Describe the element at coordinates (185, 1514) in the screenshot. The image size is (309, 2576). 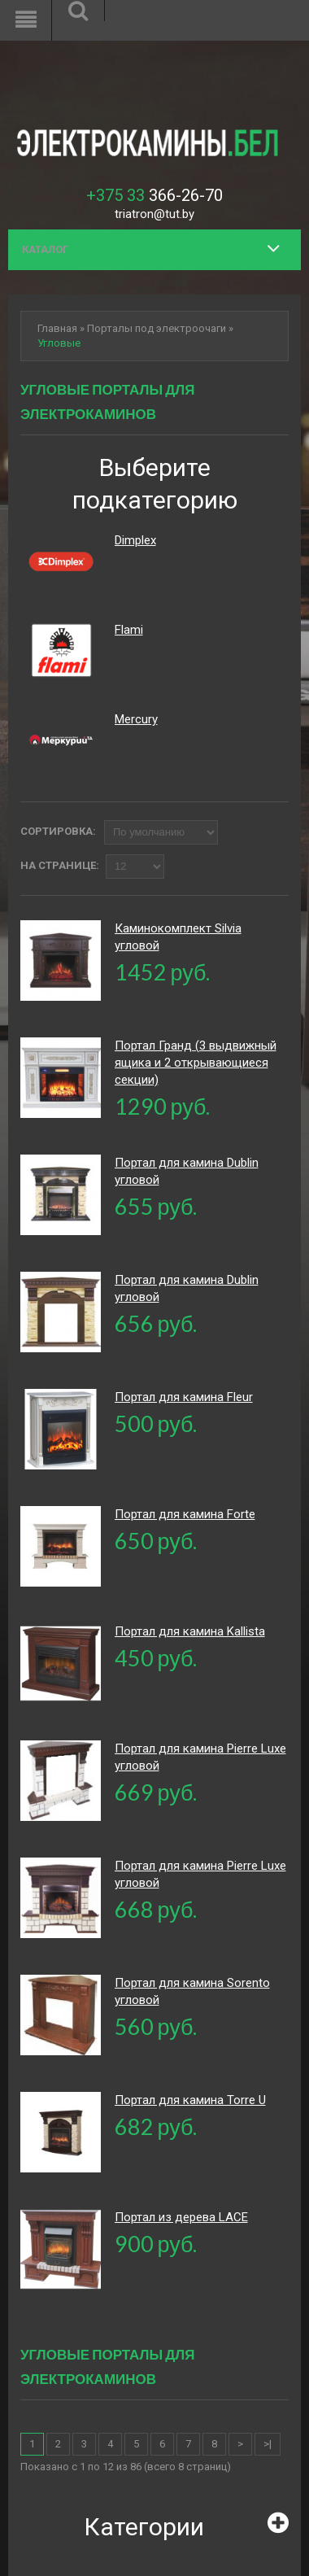
I see `Портал для камина Forte` at that location.